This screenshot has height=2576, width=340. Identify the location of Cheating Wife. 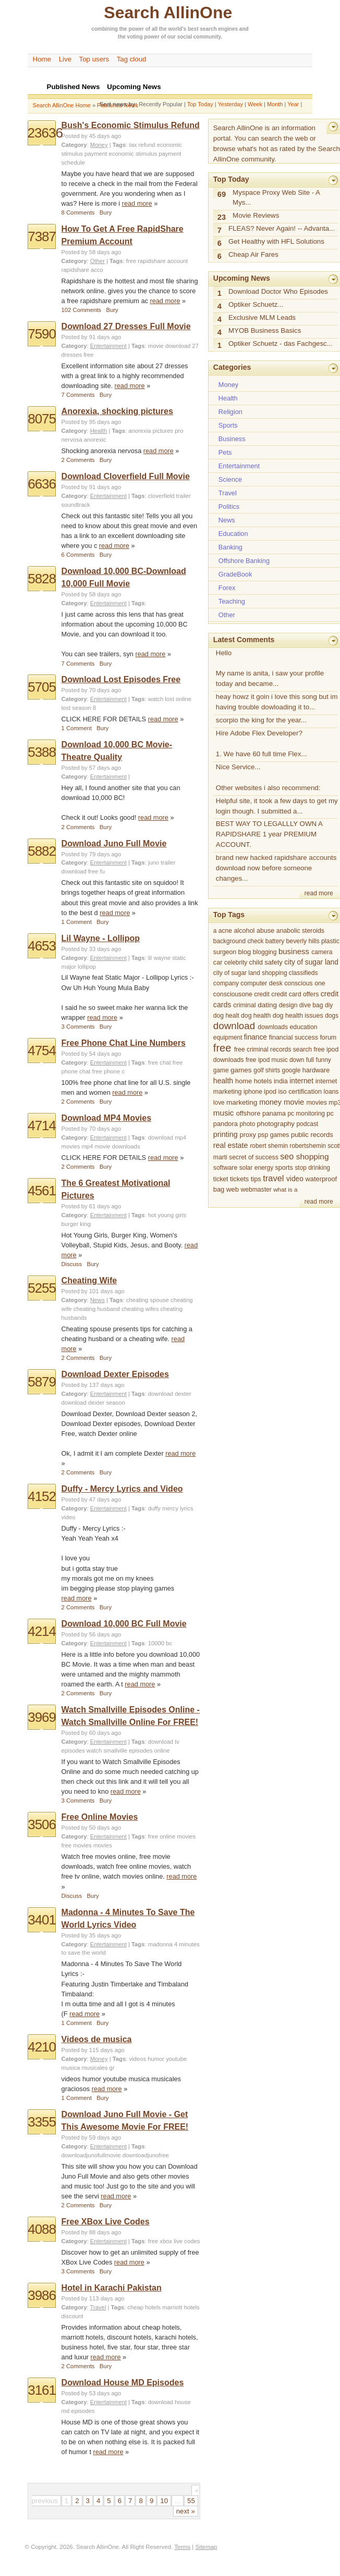
(89, 1280).